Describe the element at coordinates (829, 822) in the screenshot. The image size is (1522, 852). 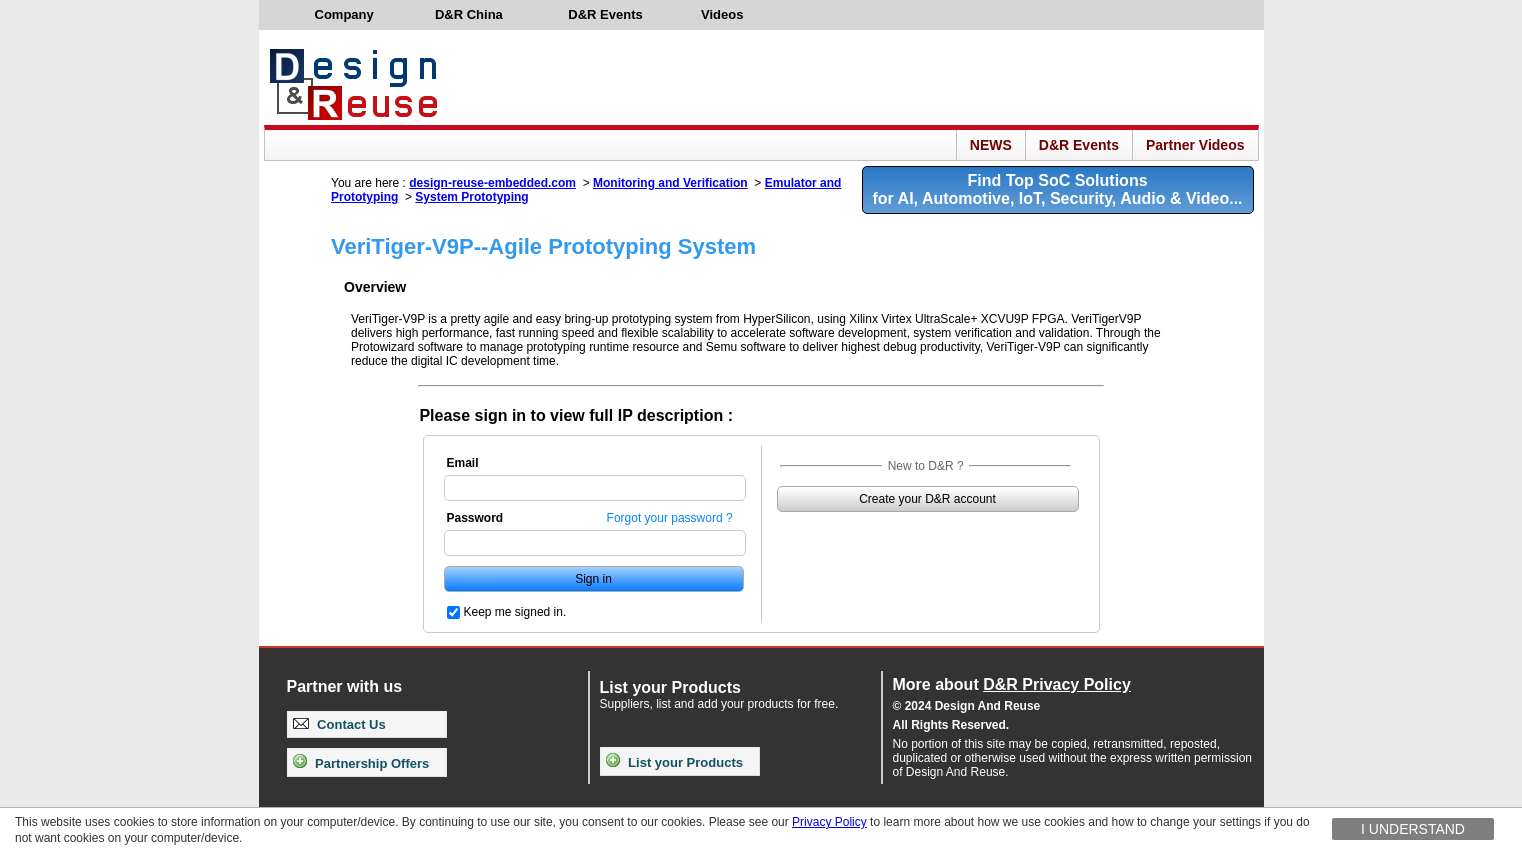
I see `Privacy Policy` at that location.